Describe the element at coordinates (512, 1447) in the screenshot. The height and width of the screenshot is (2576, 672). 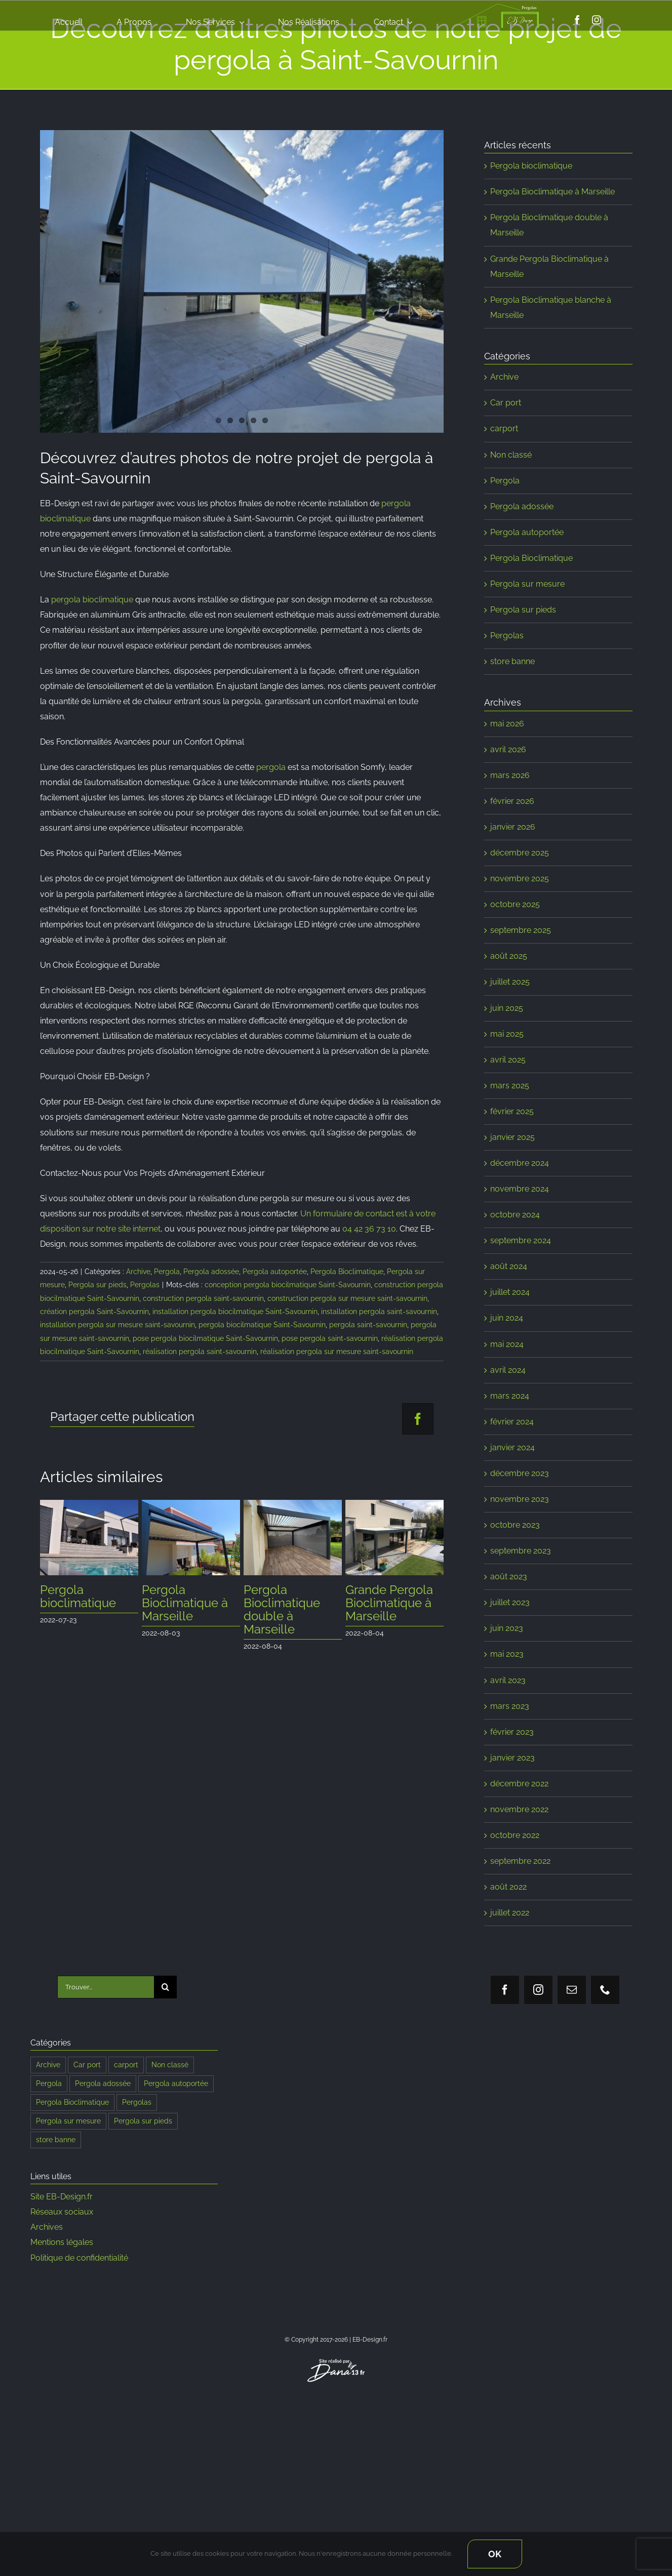
I see `janvier 2024` at that location.